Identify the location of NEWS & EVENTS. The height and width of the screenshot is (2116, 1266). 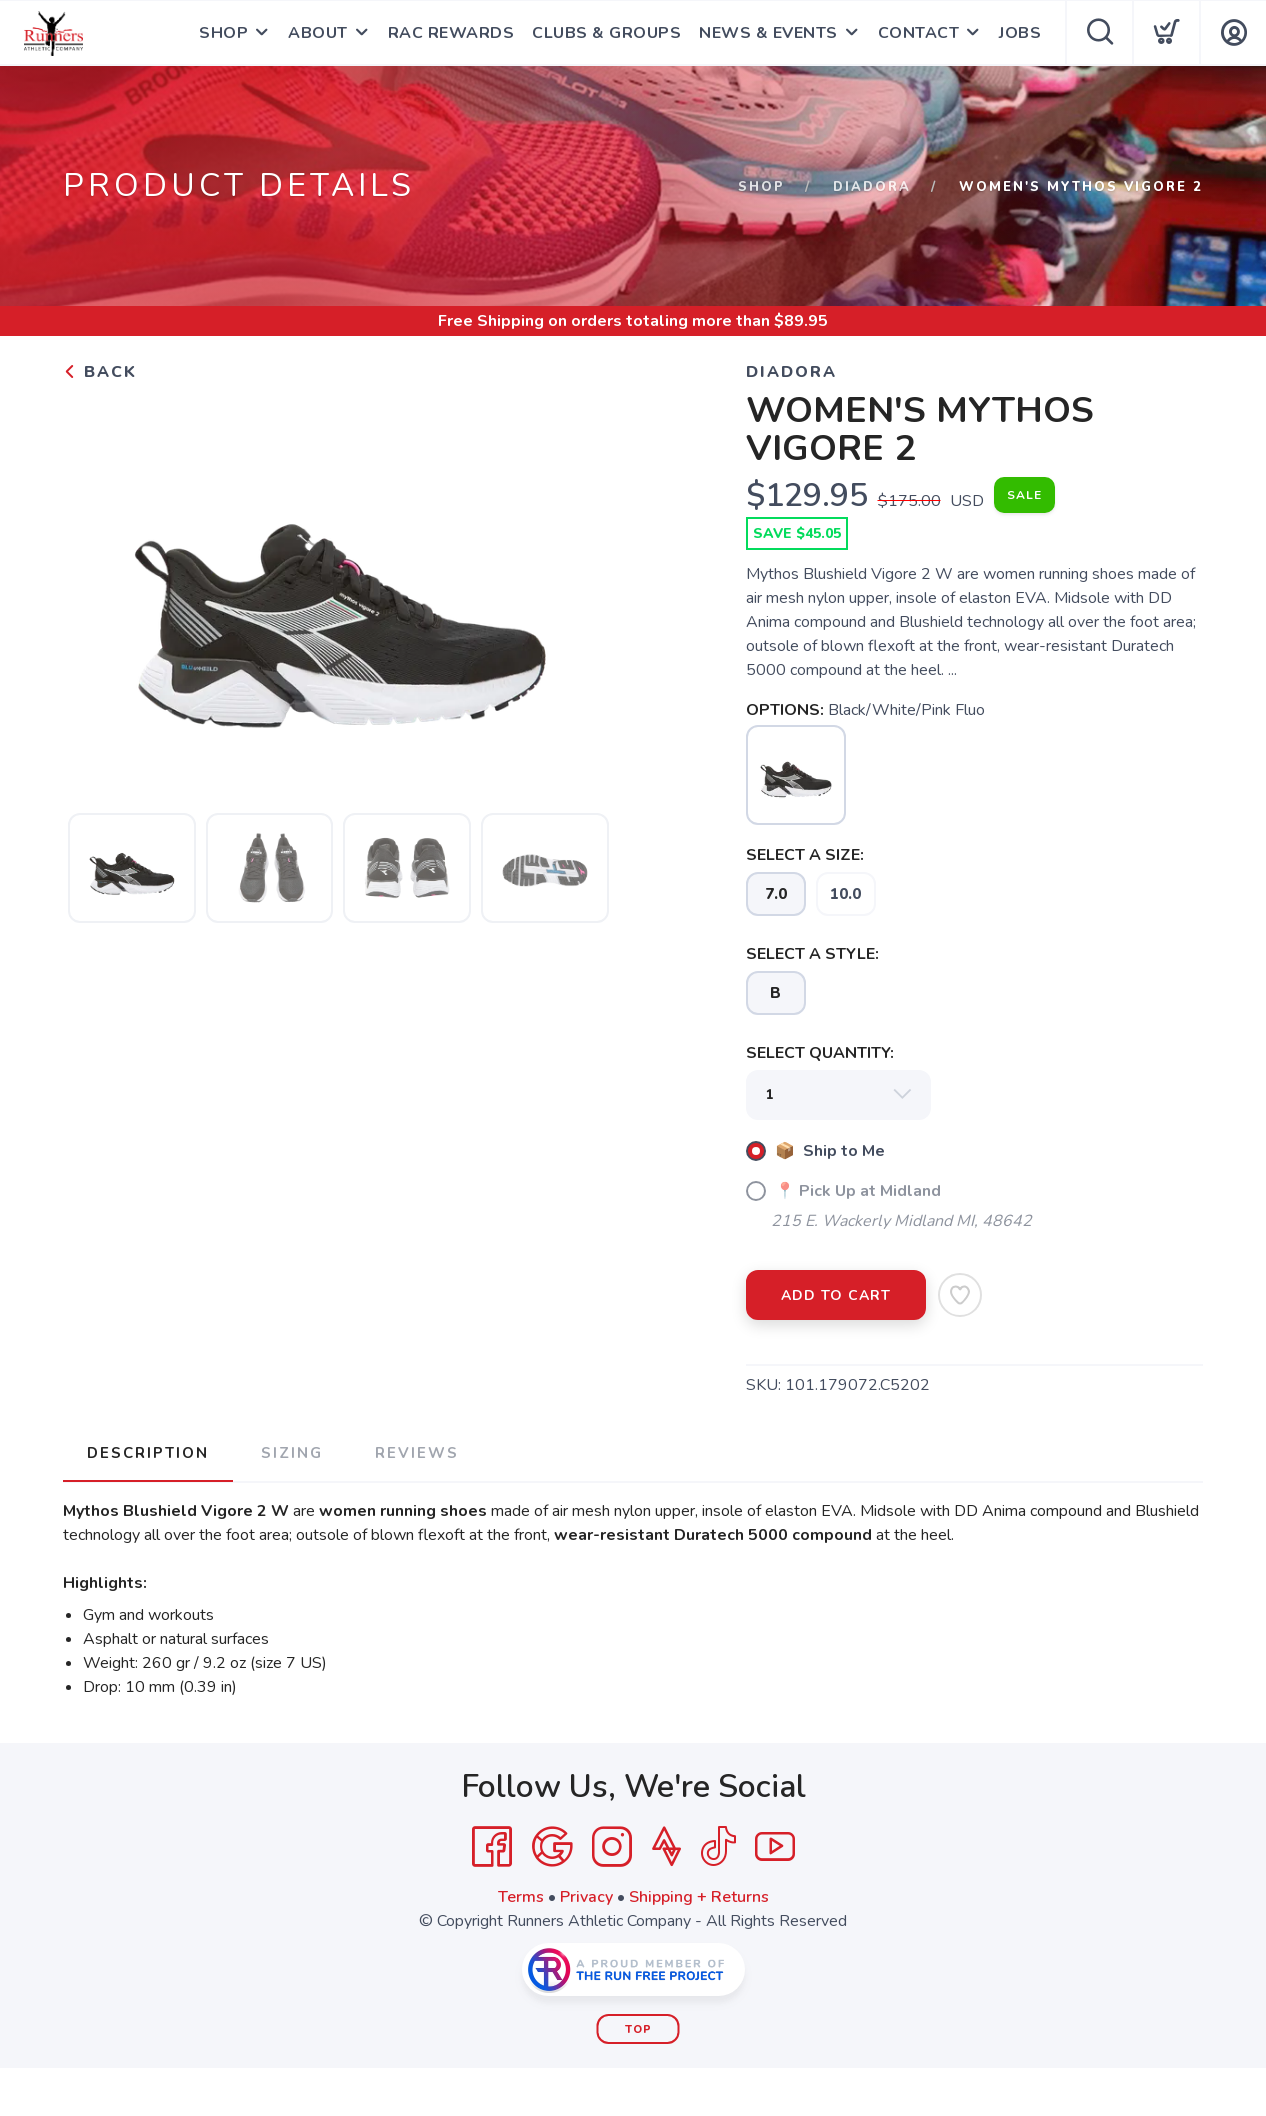
(768, 33).